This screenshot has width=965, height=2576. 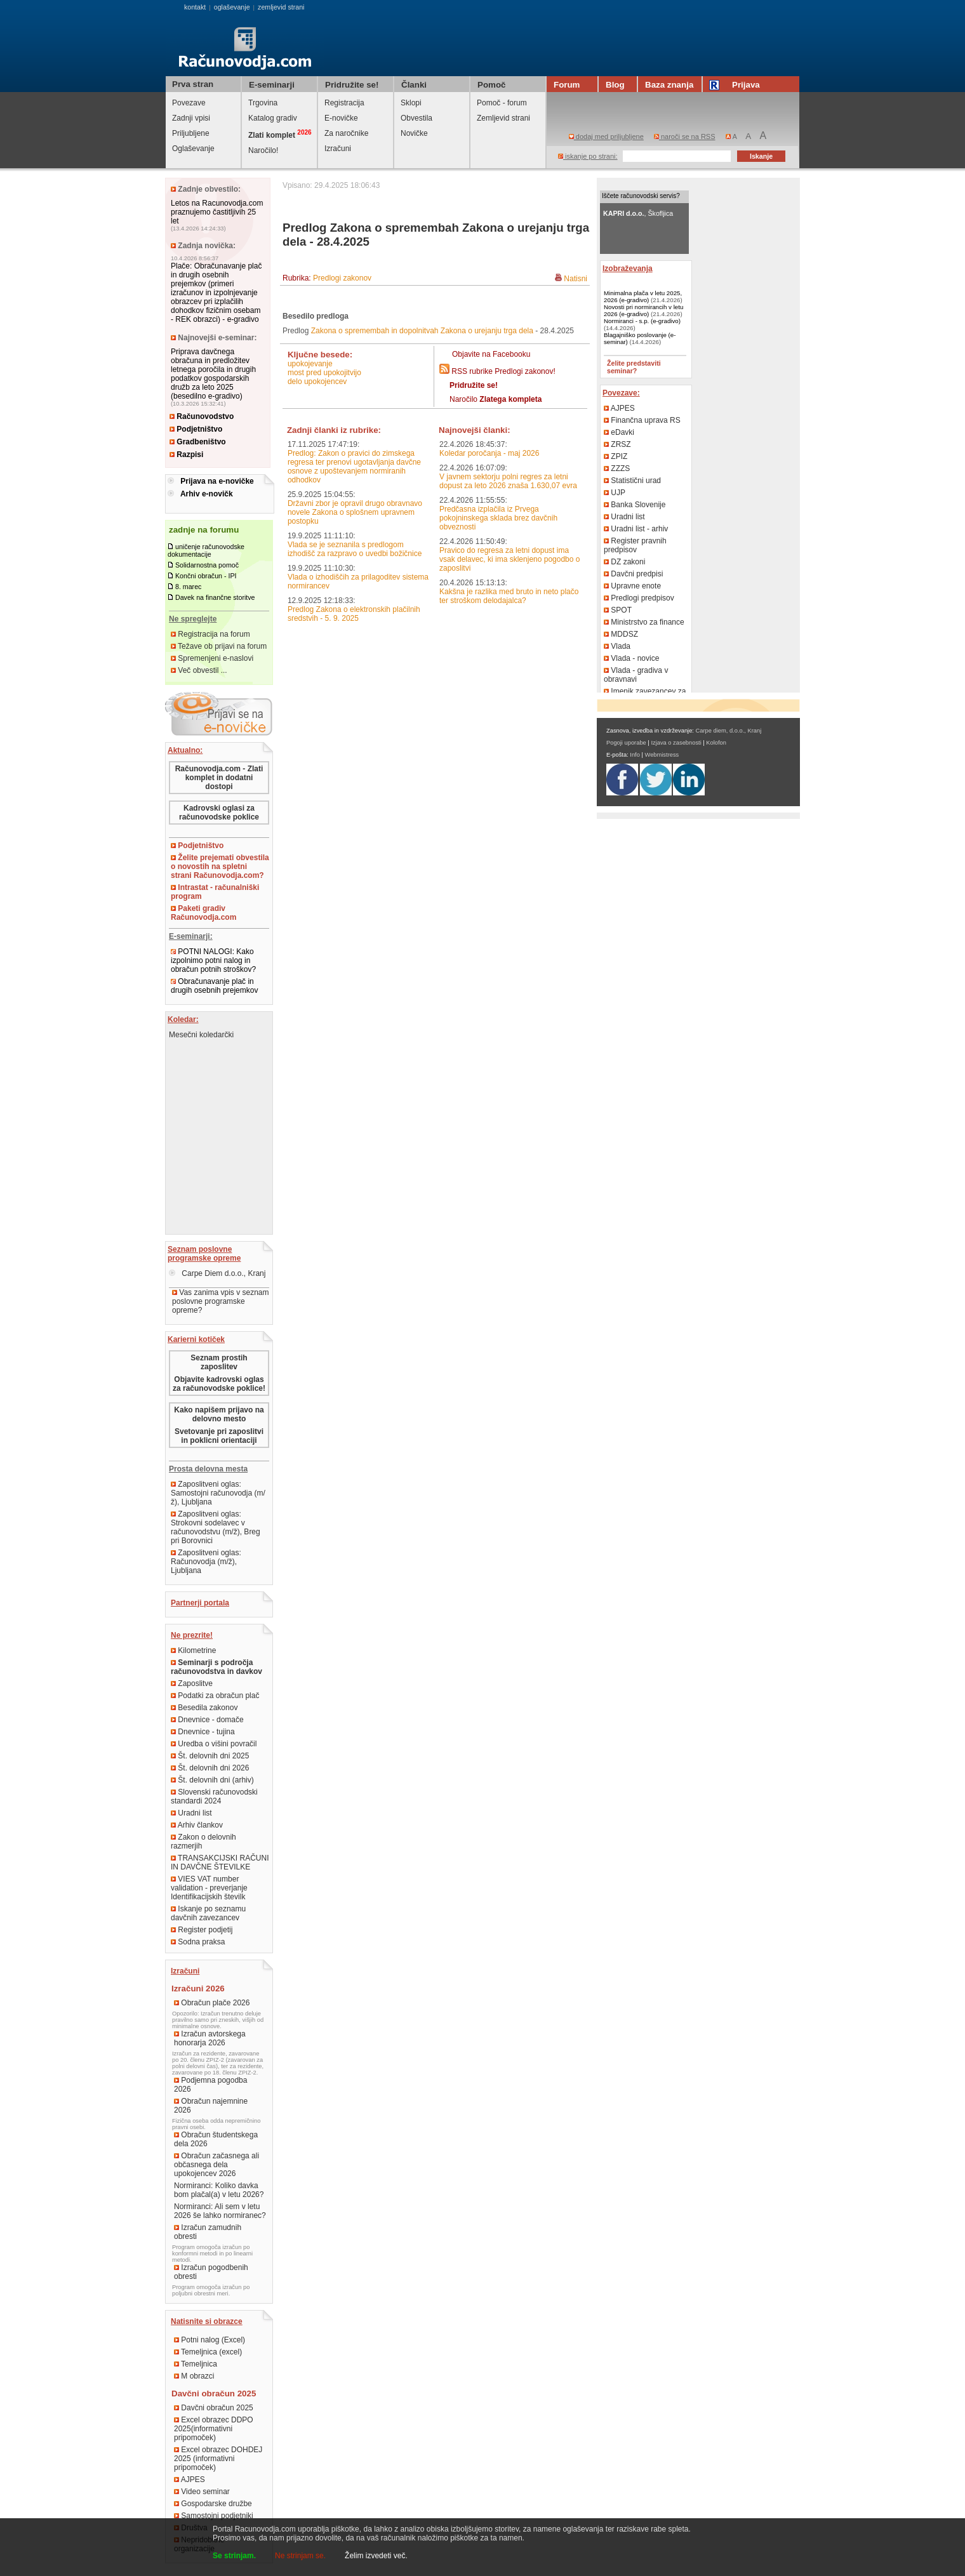 What do you see at coordinates (215, 1527) in the screenshot?
I see `Zaposlitveni oglas: Strokovni sodelavec v računovodstvu (m/ž), Breg pri Borovnici` at bounding box center [215, 1527].